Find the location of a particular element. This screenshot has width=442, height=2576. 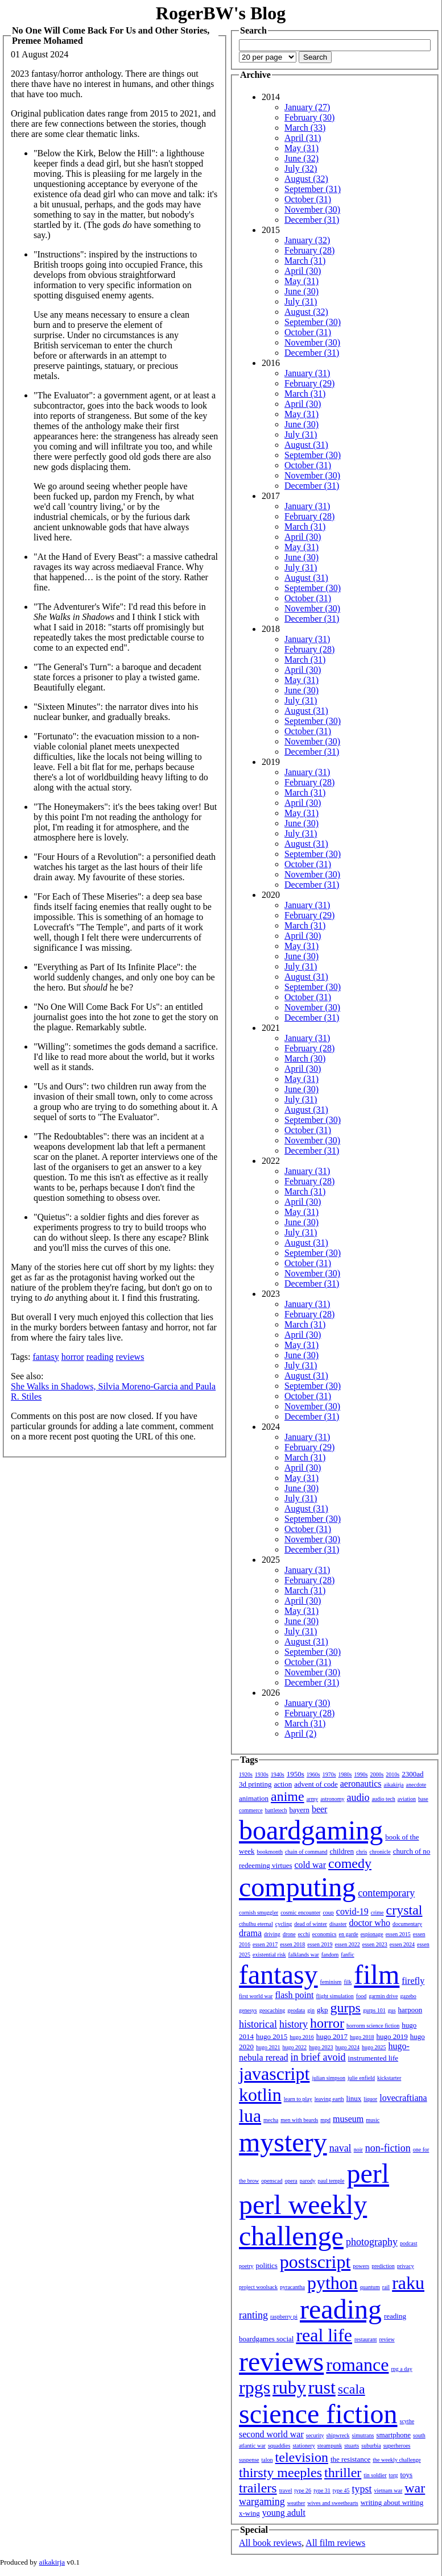

instrumented life is located at coordinates (373, 2058).